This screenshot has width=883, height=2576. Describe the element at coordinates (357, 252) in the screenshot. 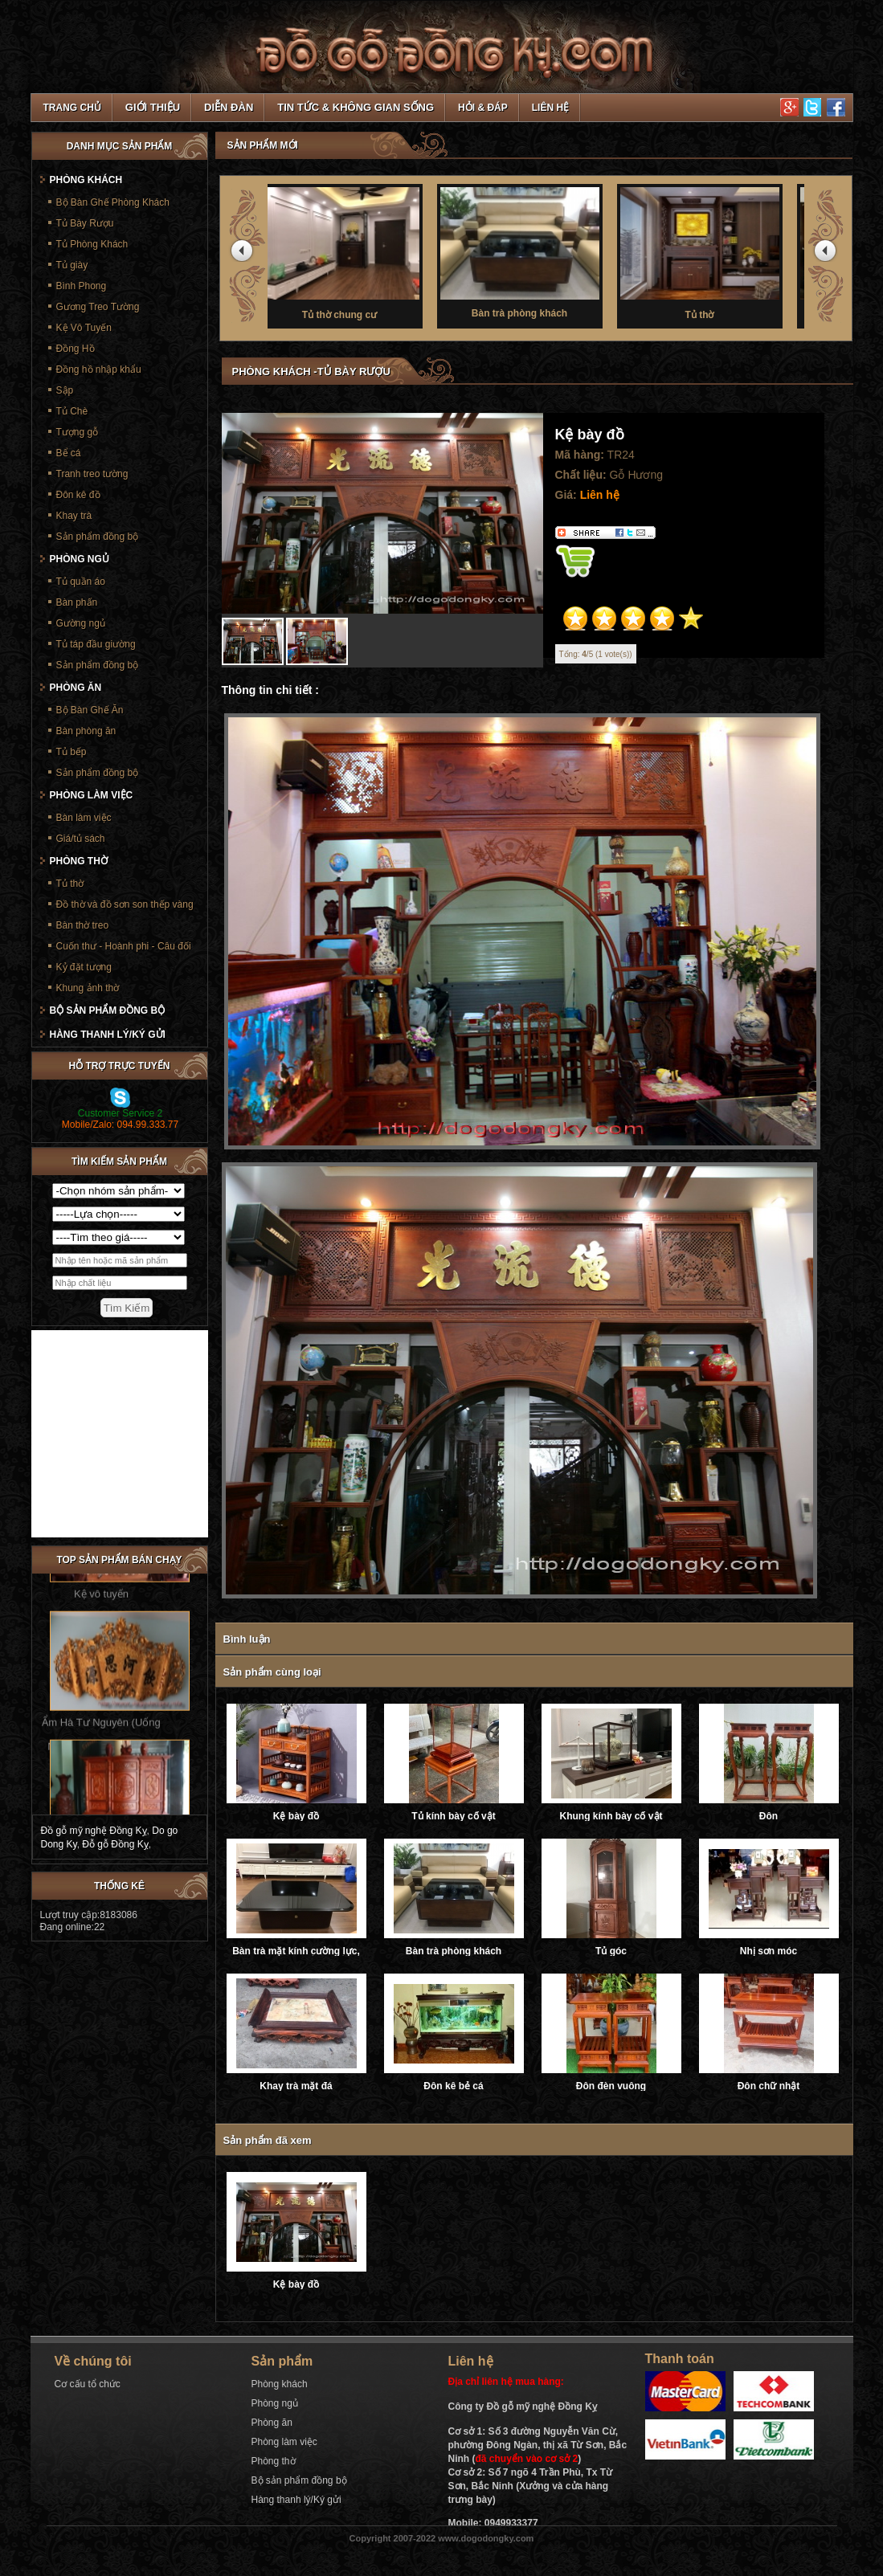

I see `Tủ thờ chung cư` at that location.